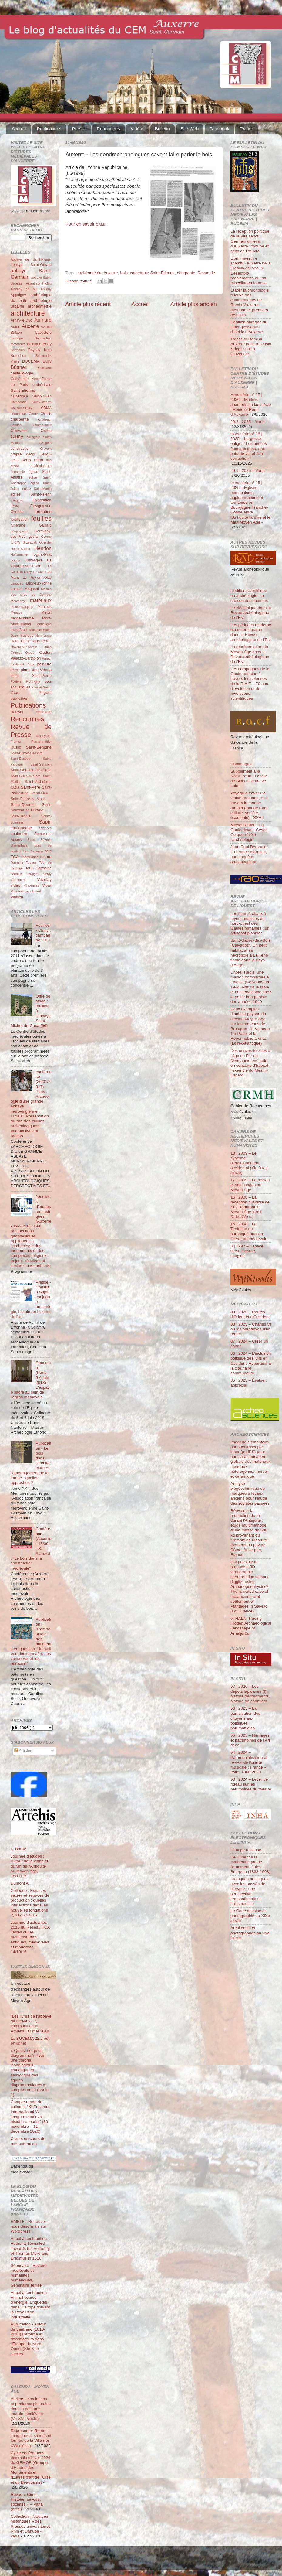  I want to click on place Saint-Pierre, so click(31, 676).